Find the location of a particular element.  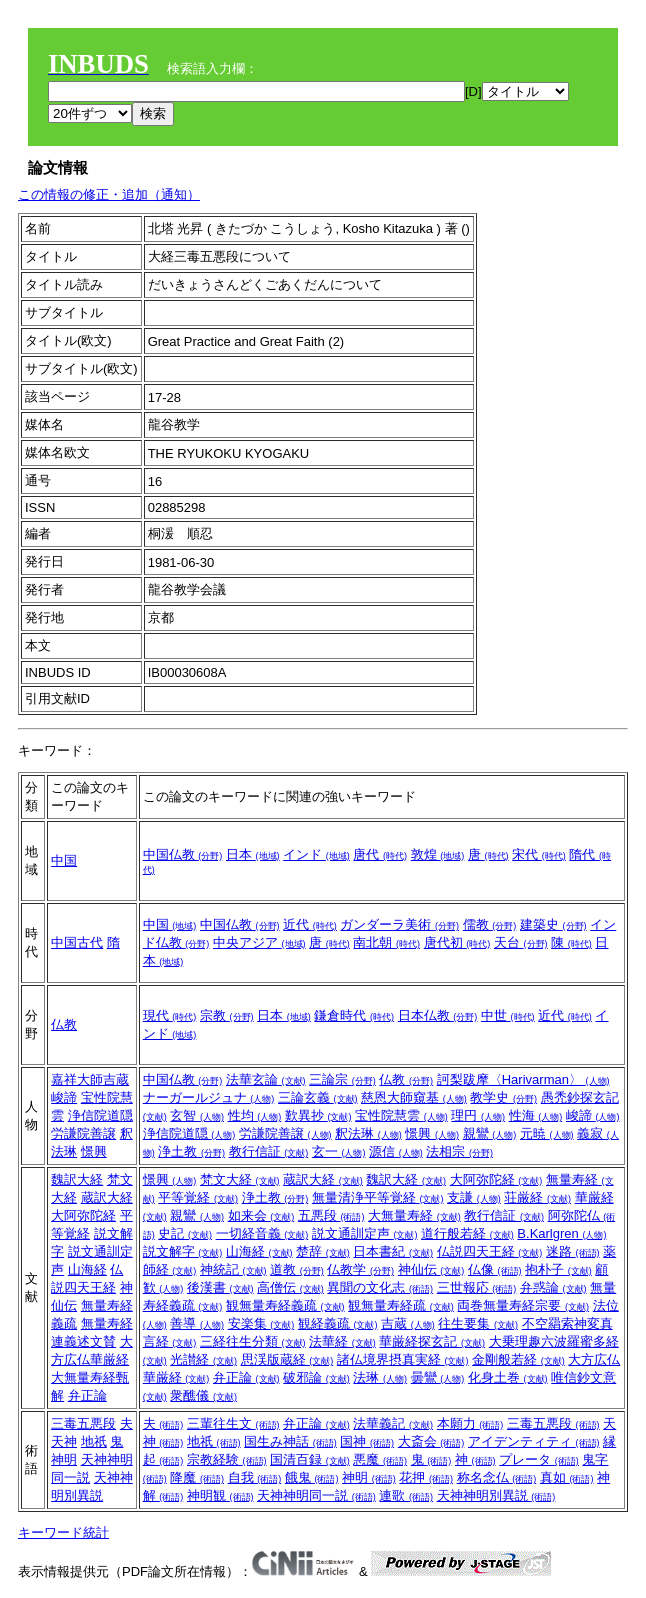

観経義疏 is located at coordinates (338, 1323).